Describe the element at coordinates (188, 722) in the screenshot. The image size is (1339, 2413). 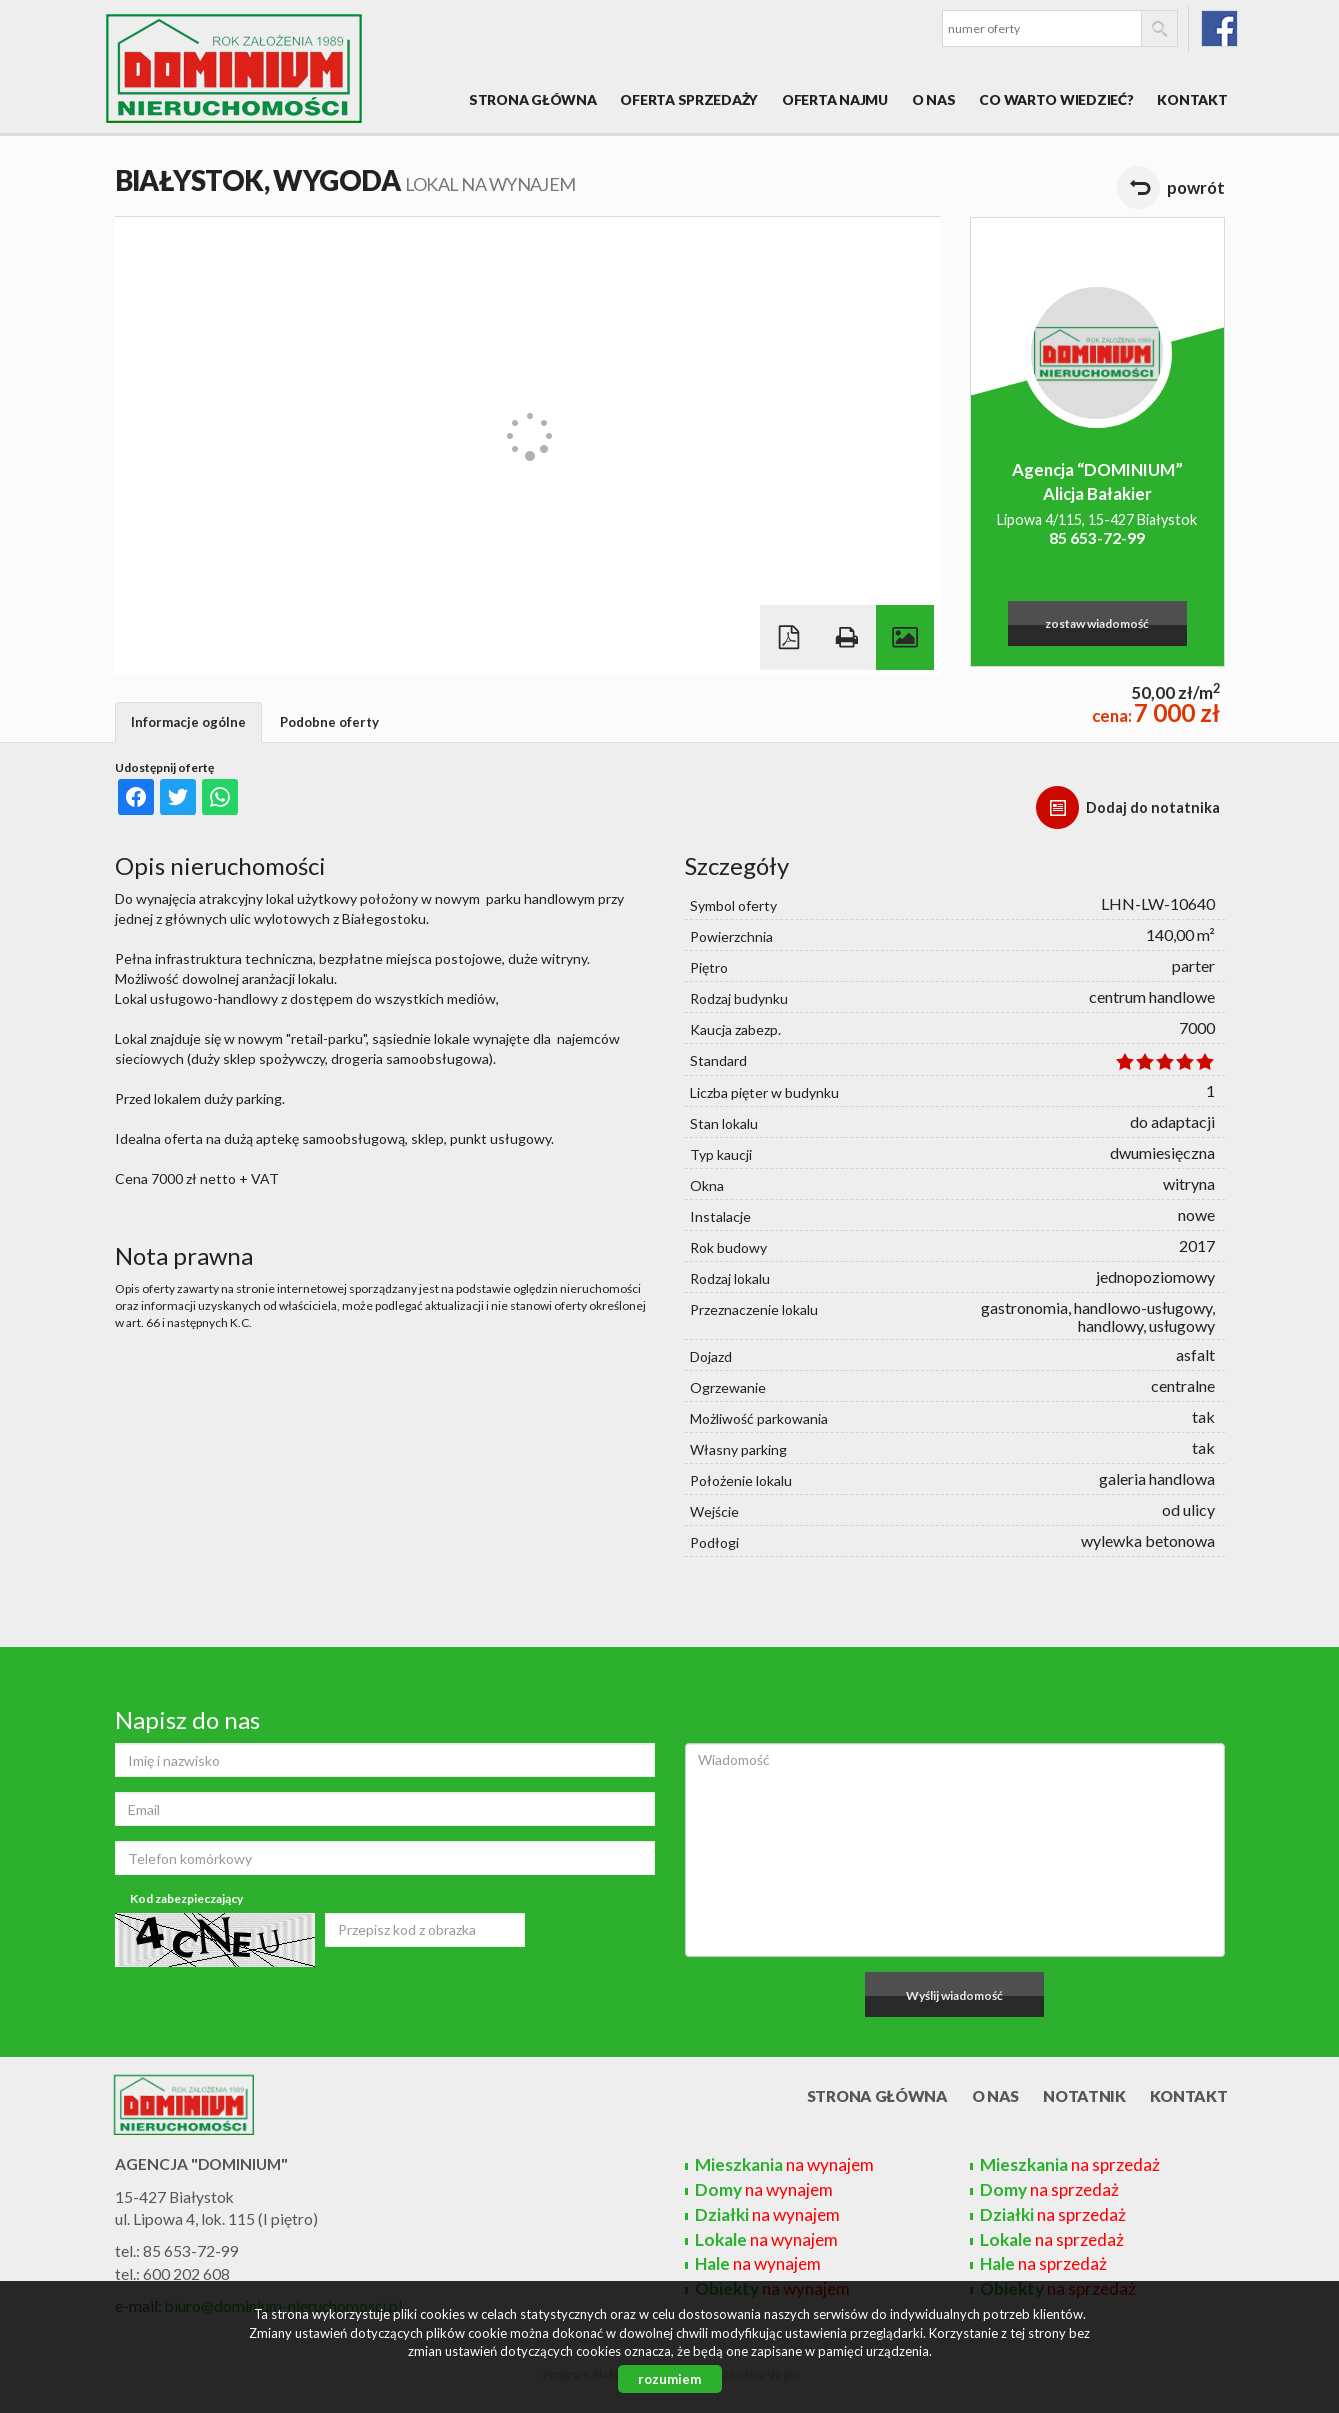
I see `Informacje ogólne` at that location.